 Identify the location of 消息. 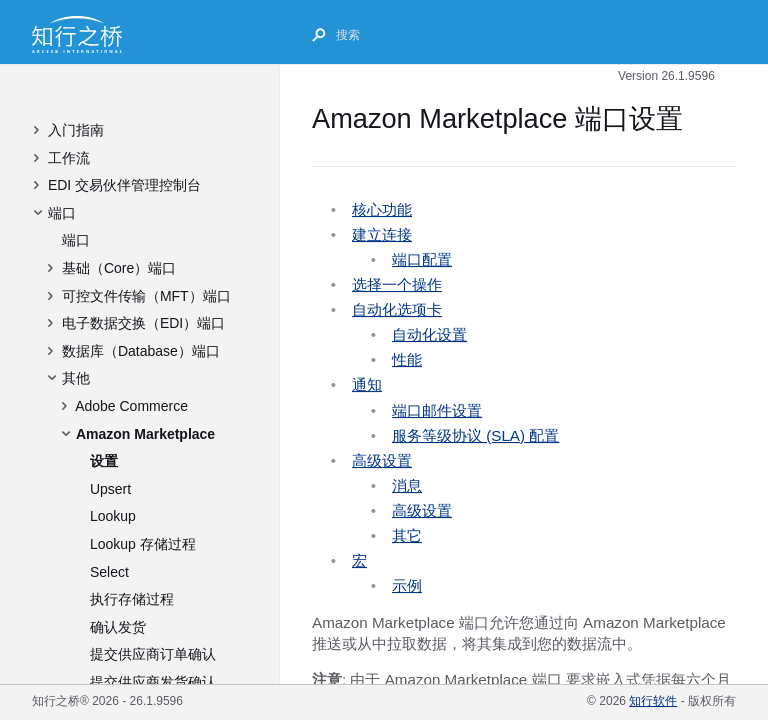
(407, 485).